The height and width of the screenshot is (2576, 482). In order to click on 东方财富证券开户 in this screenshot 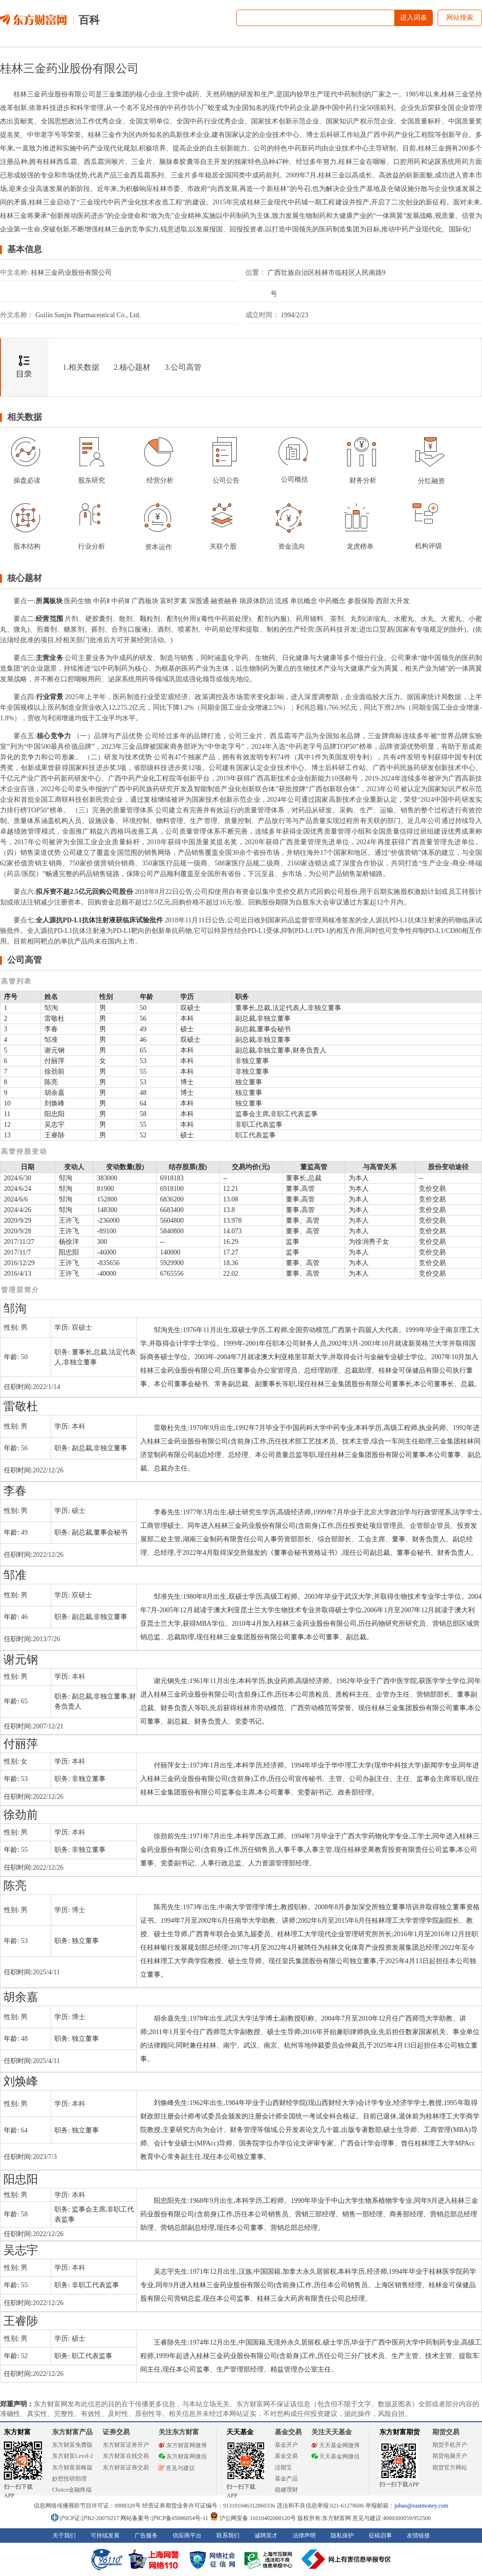, I will do `click(126, 2444)`.